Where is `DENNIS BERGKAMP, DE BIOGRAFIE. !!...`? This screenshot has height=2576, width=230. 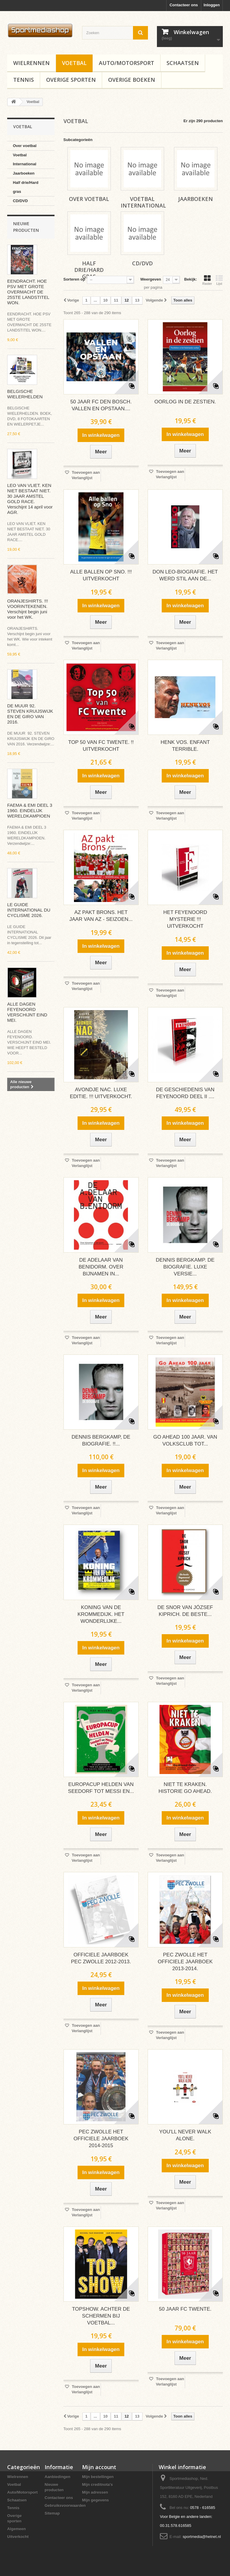 DENNIS BERGKAMP, DE BIOGRAFIE. !!... is located at coordinates (101, 1440).